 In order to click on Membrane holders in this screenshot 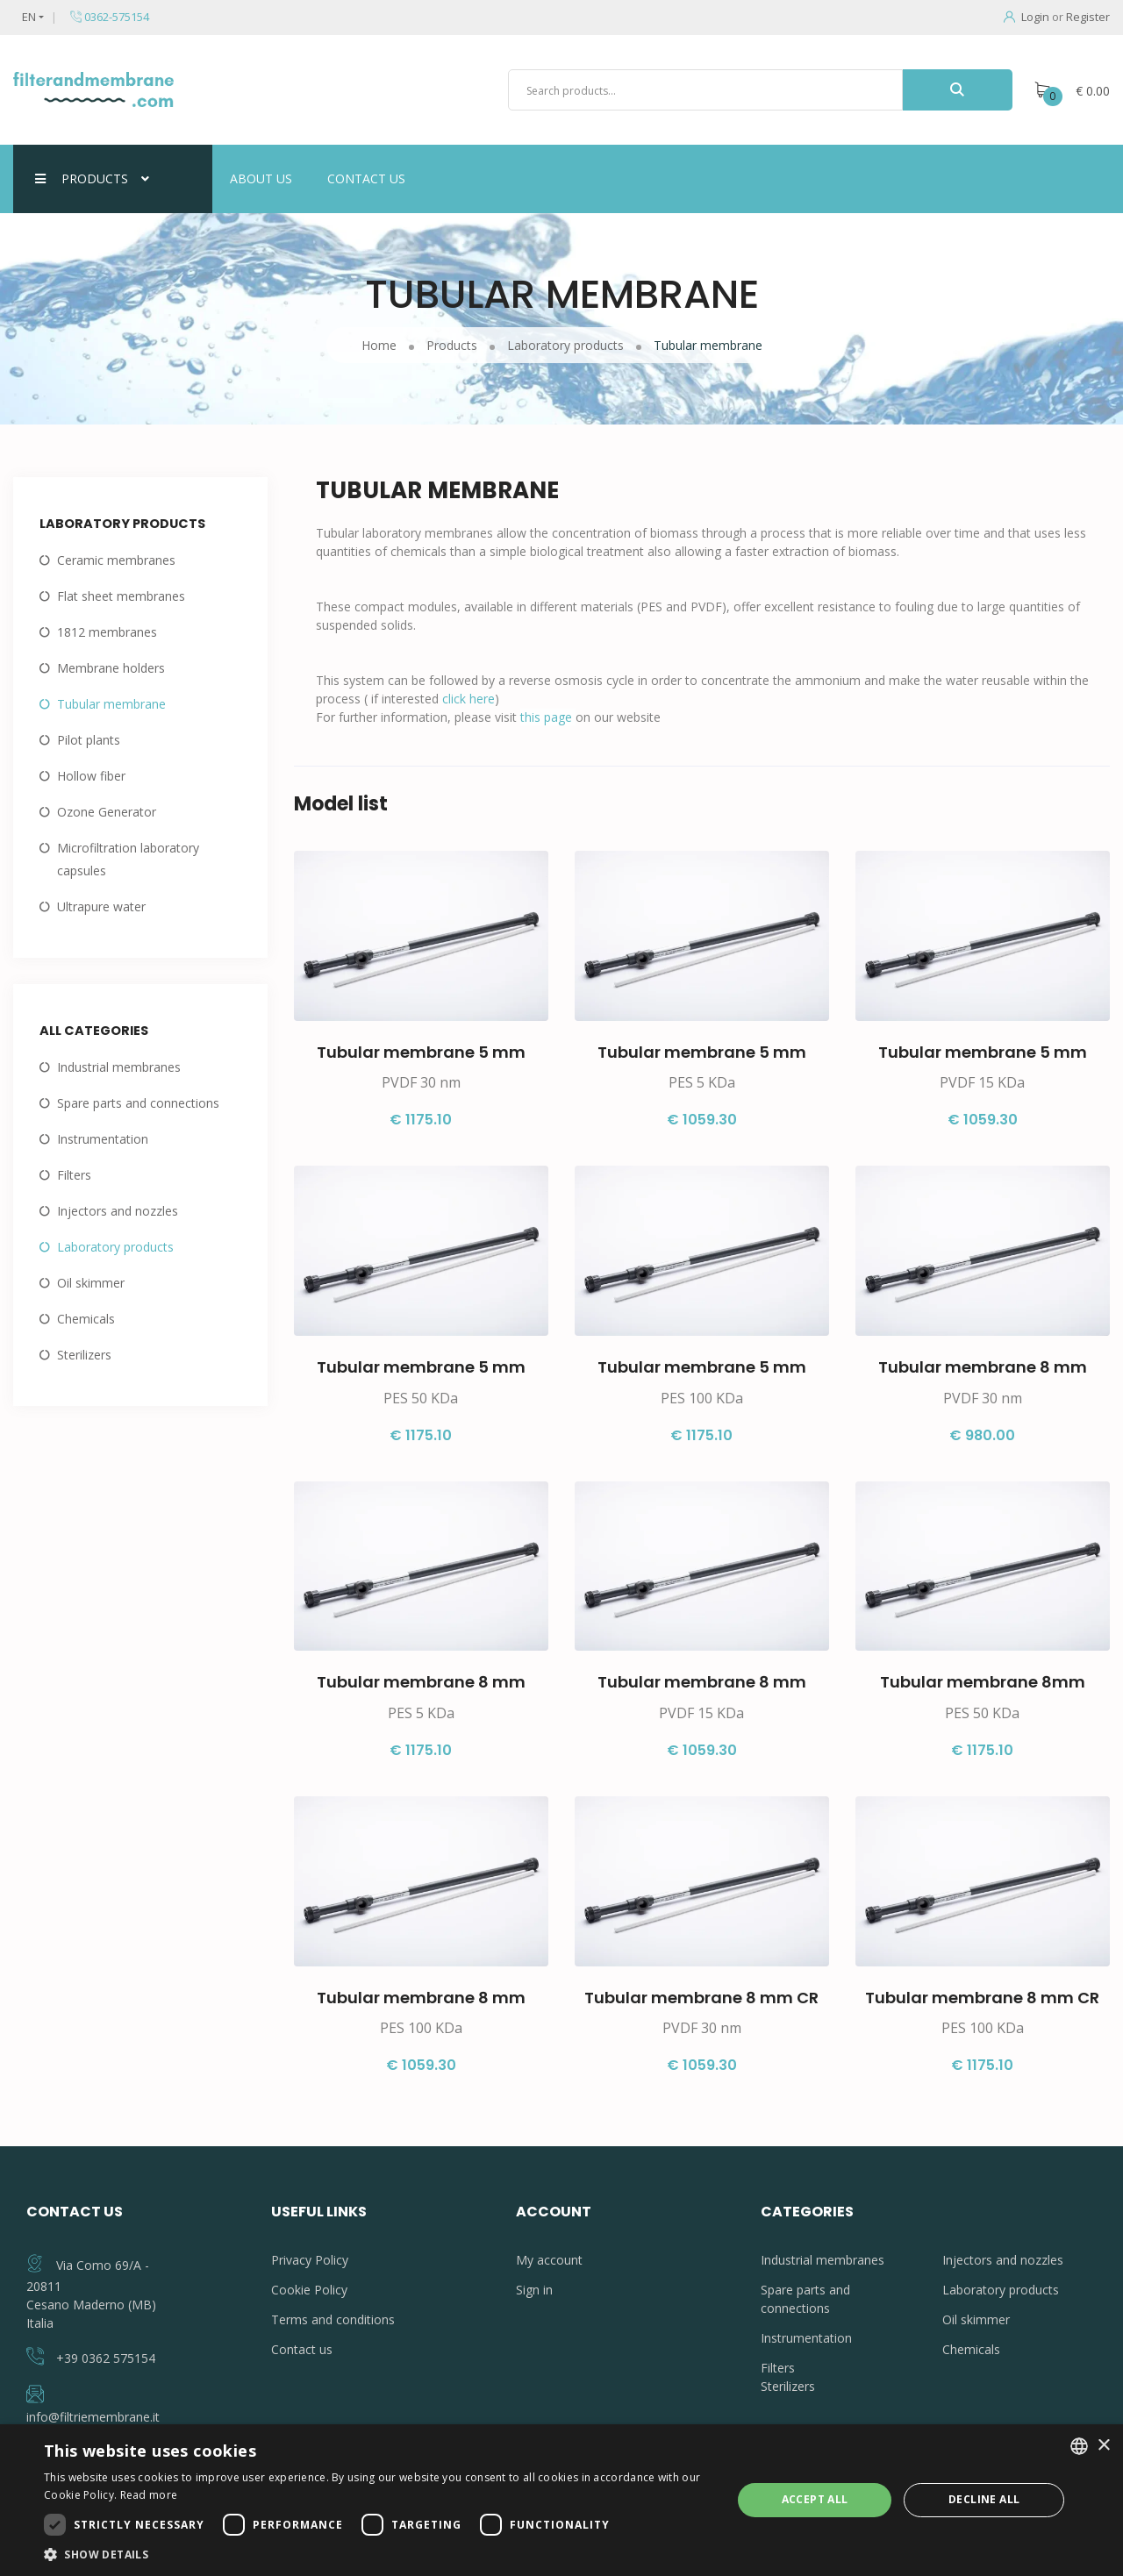, I will do `click(111, 668)`.